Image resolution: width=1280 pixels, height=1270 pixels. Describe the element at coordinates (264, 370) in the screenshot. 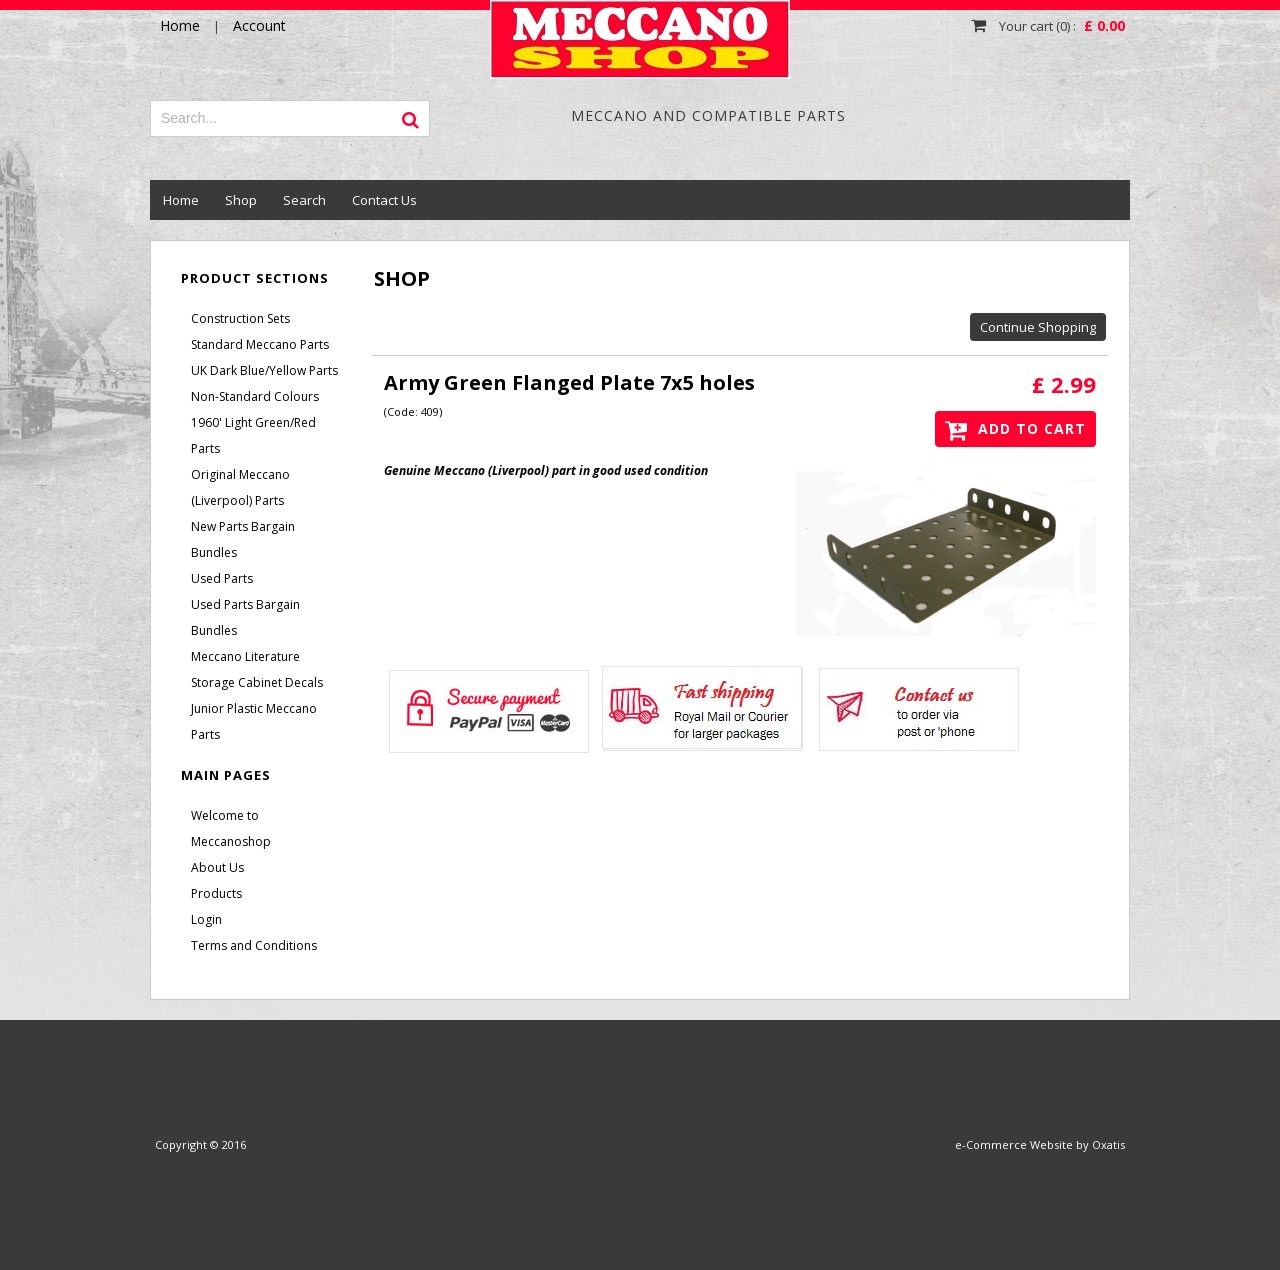

I see `UK Dark Blue/Yellow Parts` at that location.